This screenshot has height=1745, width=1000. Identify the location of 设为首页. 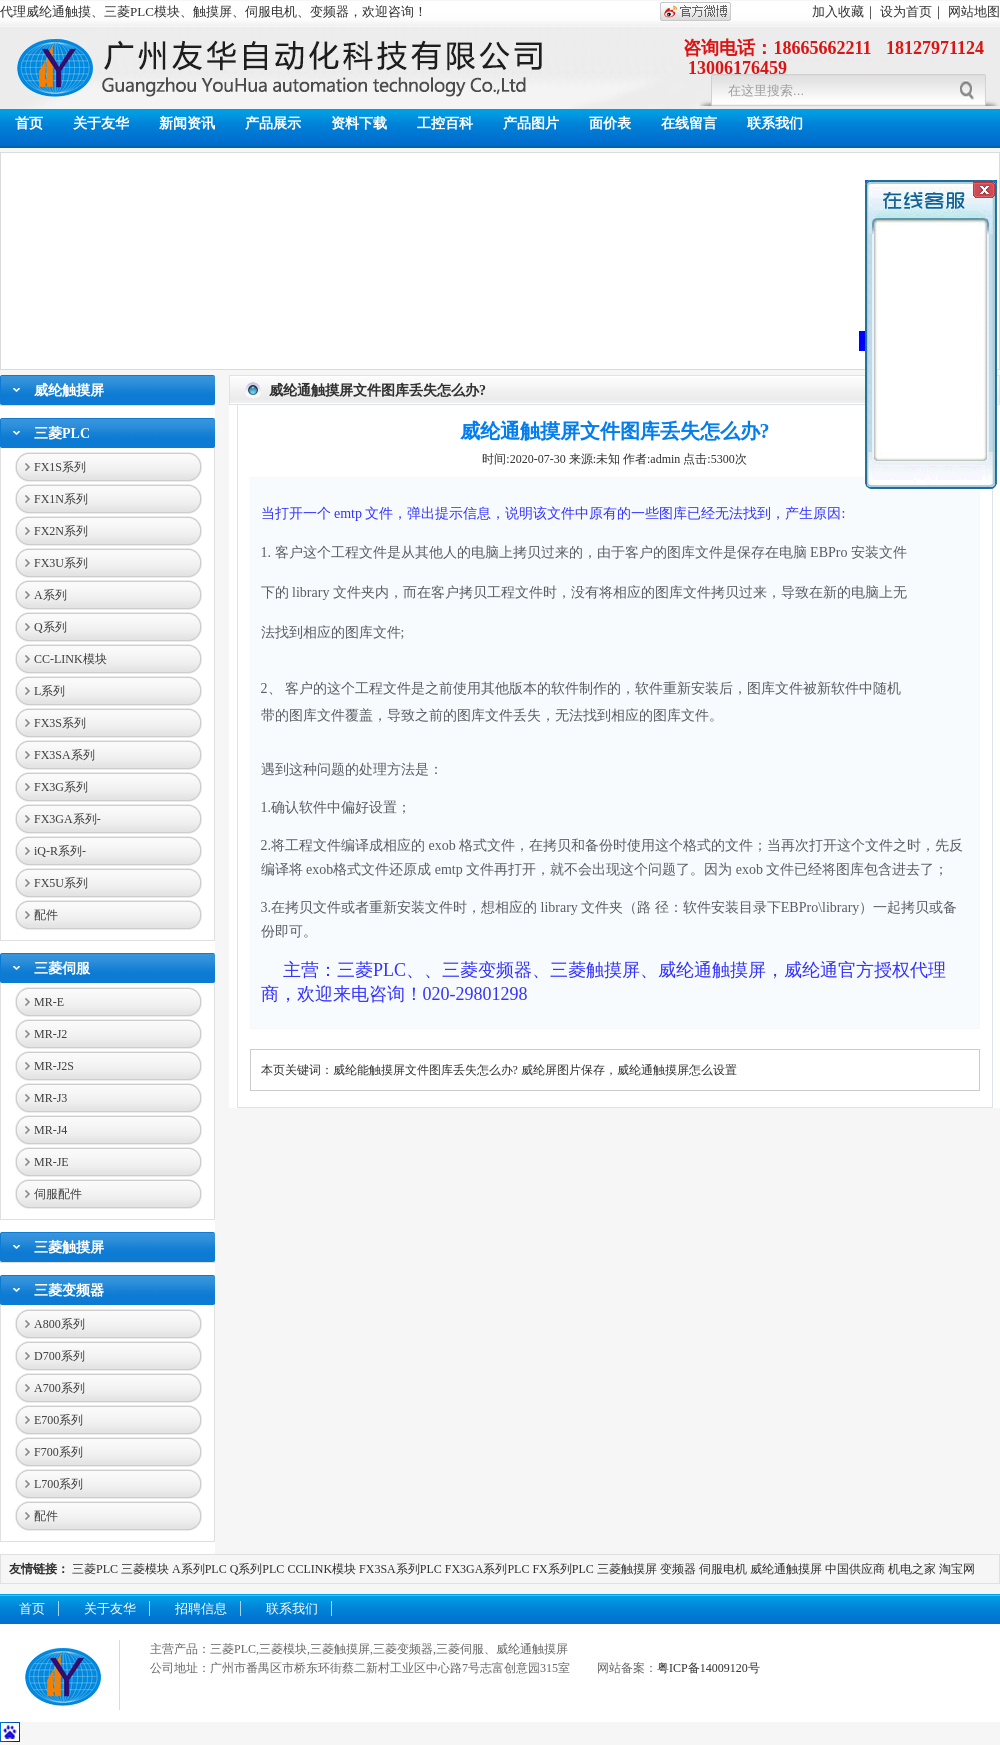
(906, 11).